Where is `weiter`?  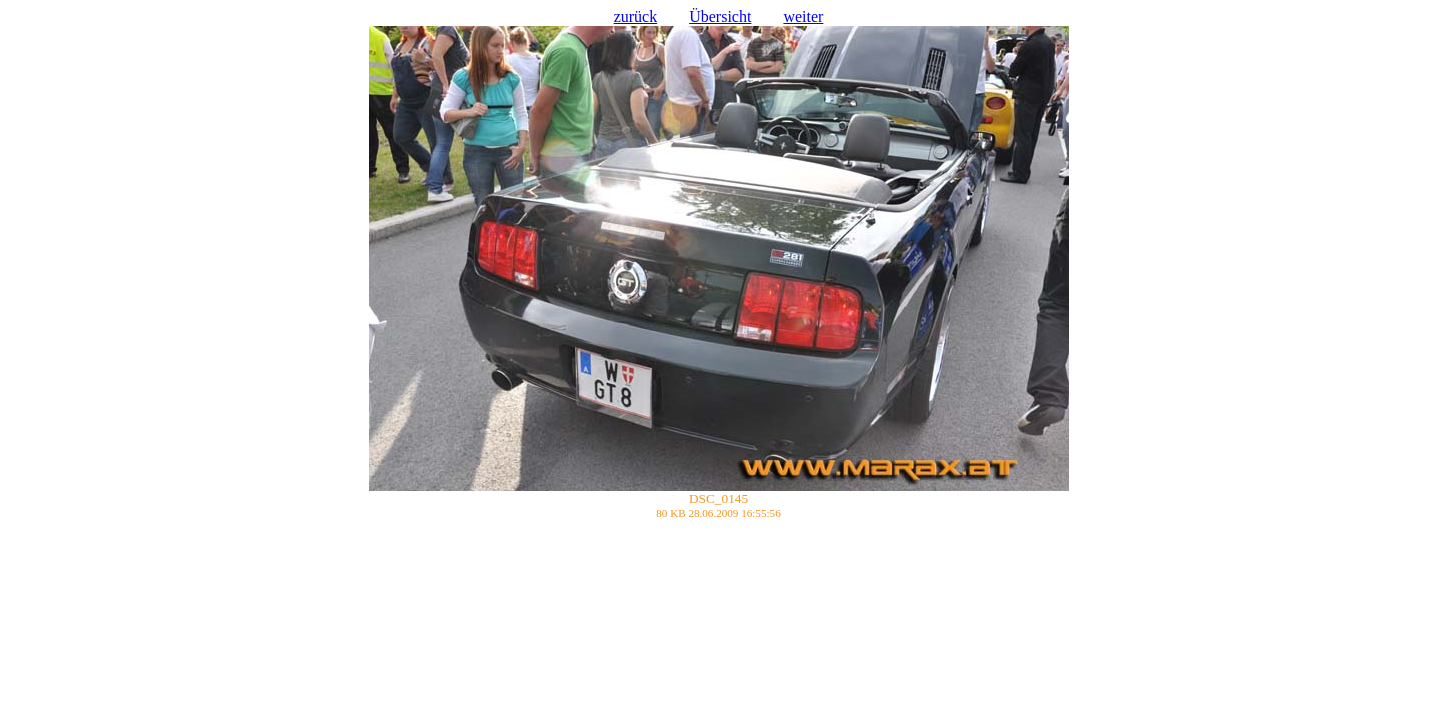
weiter is located at coordinates (803, 16).